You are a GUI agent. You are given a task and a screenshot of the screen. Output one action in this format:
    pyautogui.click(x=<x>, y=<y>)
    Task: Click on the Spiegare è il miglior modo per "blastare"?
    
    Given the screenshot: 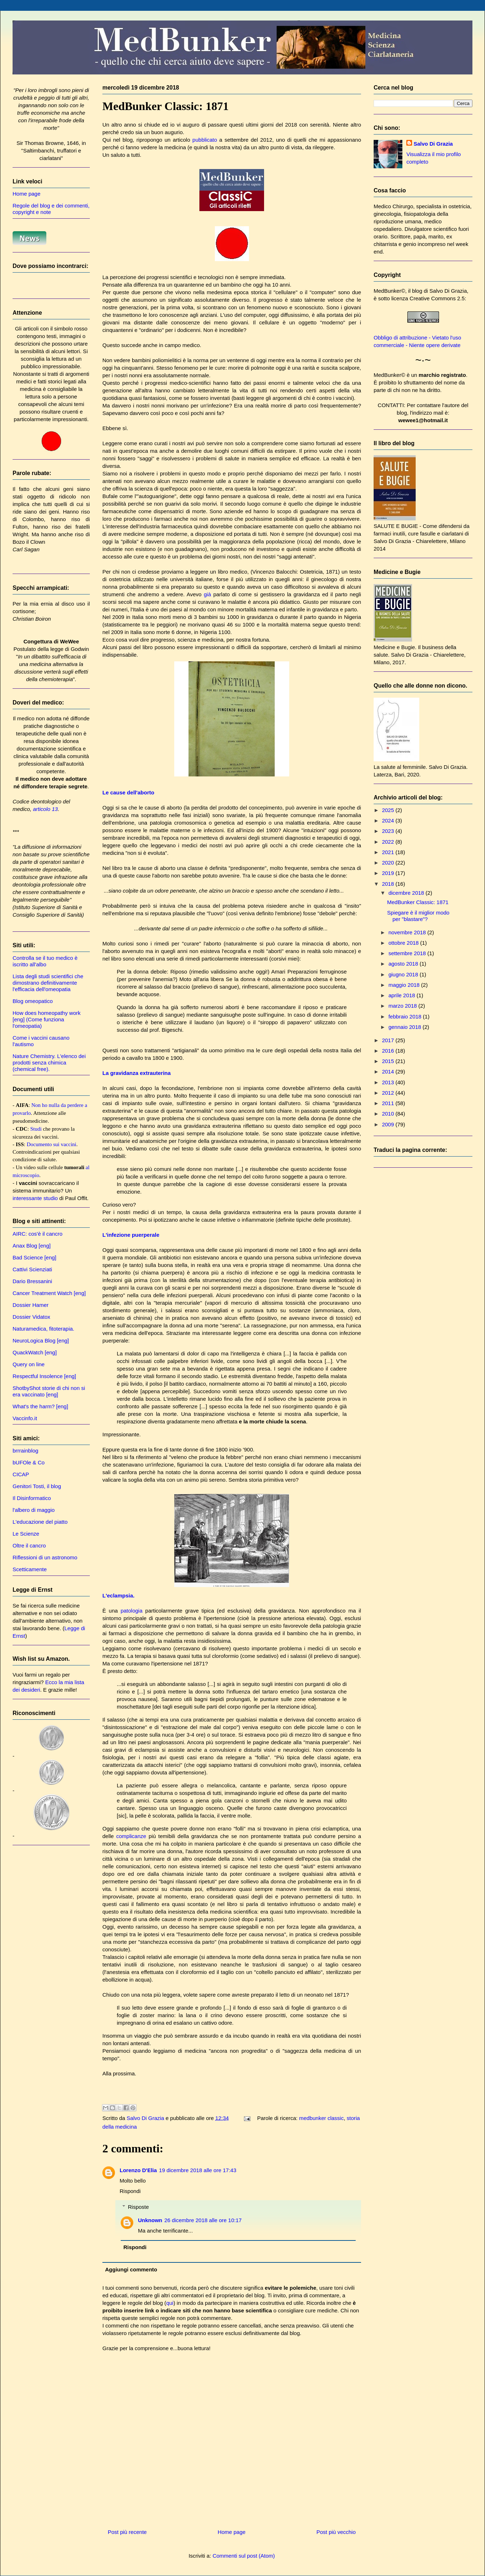 What is the action you would take?
    pyautogui.click(x=418, y=915)
    